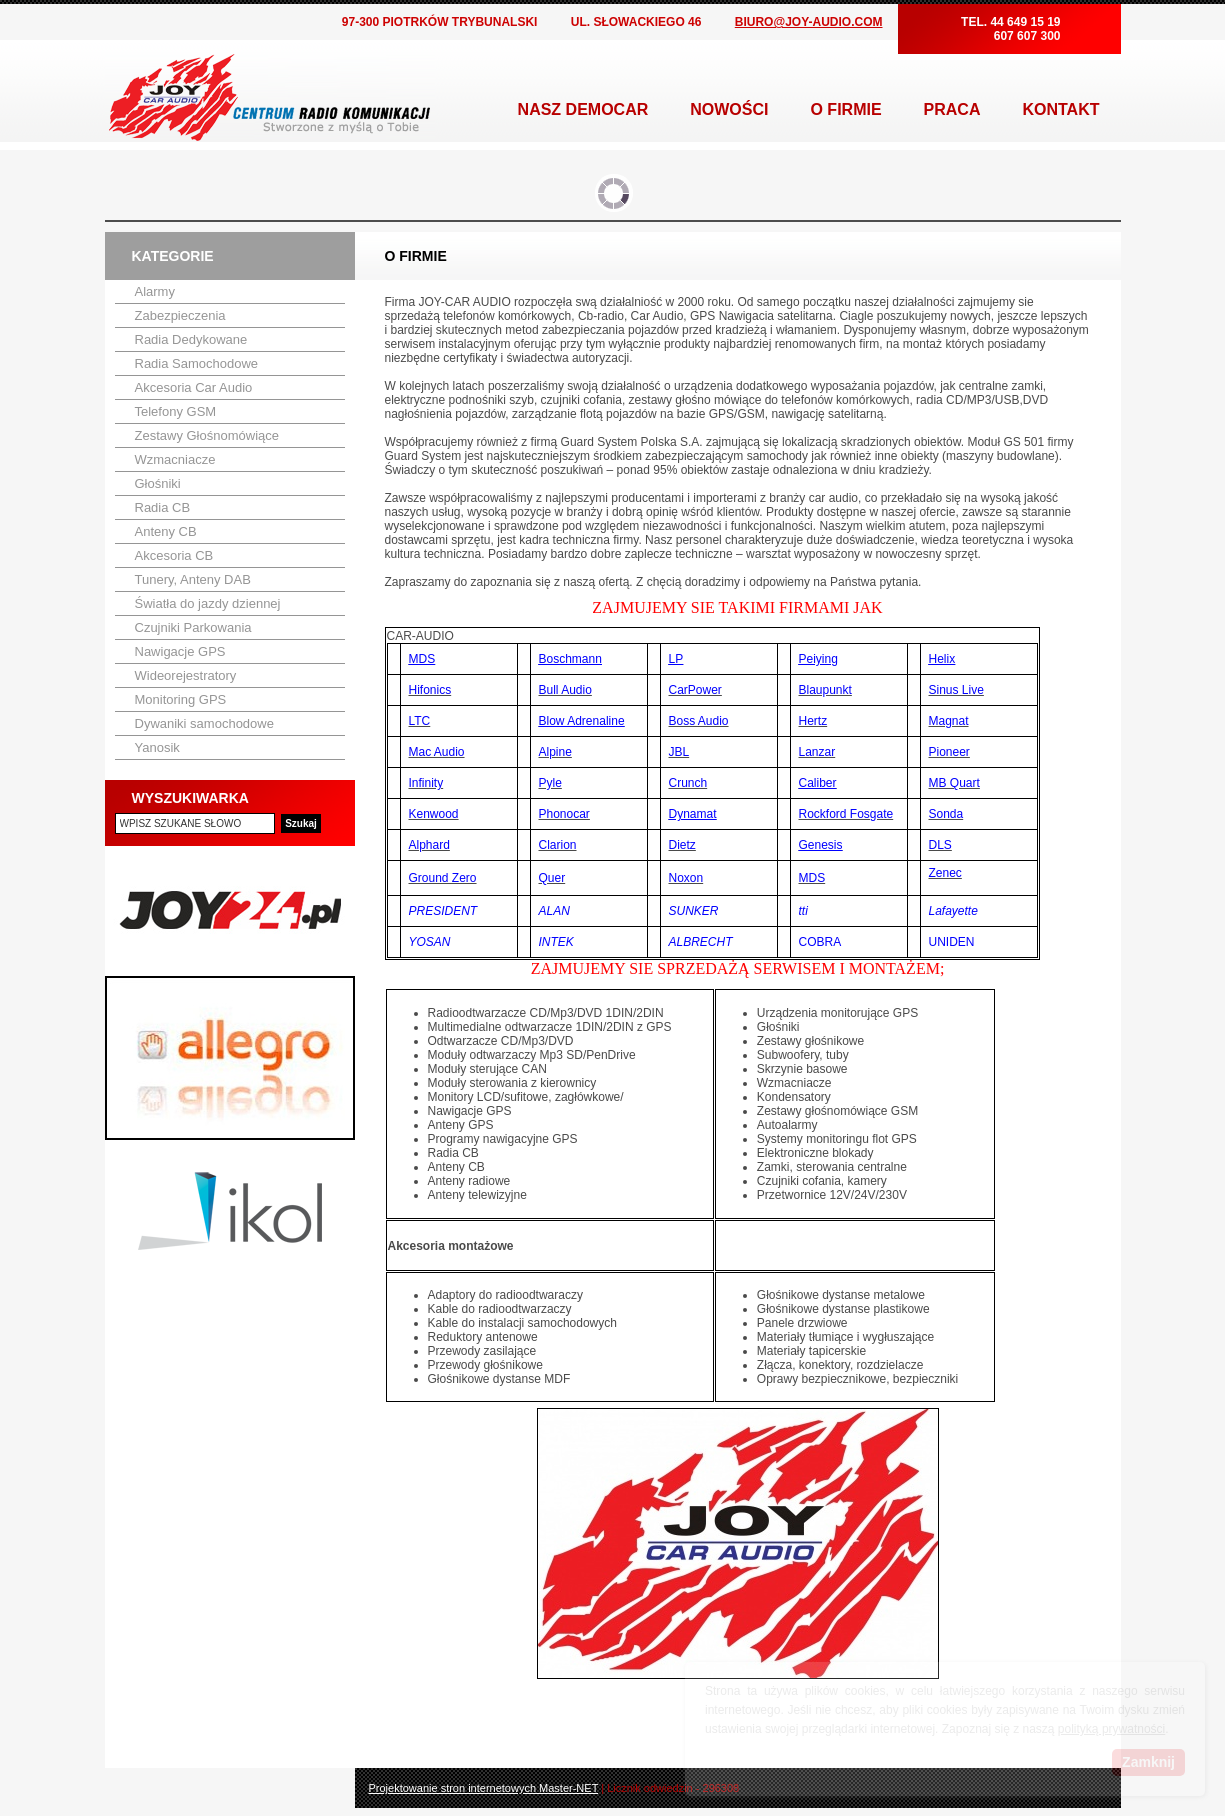  I want to click on Monitoring GPS, so click(181, 699).